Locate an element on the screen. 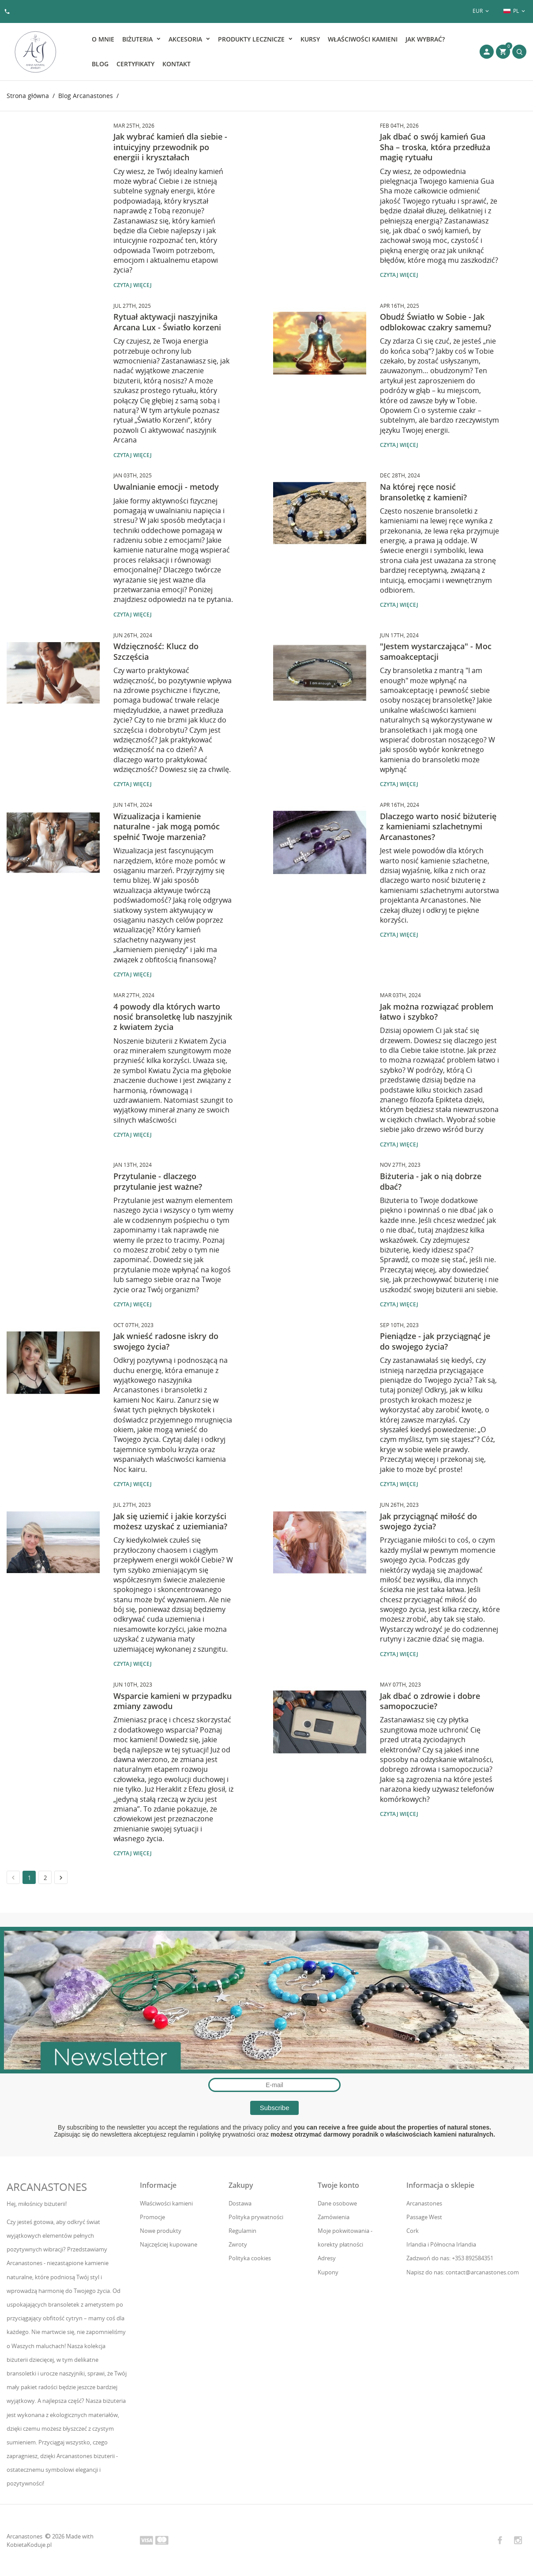  Certyfikaty is located at coordinates (135, 64).